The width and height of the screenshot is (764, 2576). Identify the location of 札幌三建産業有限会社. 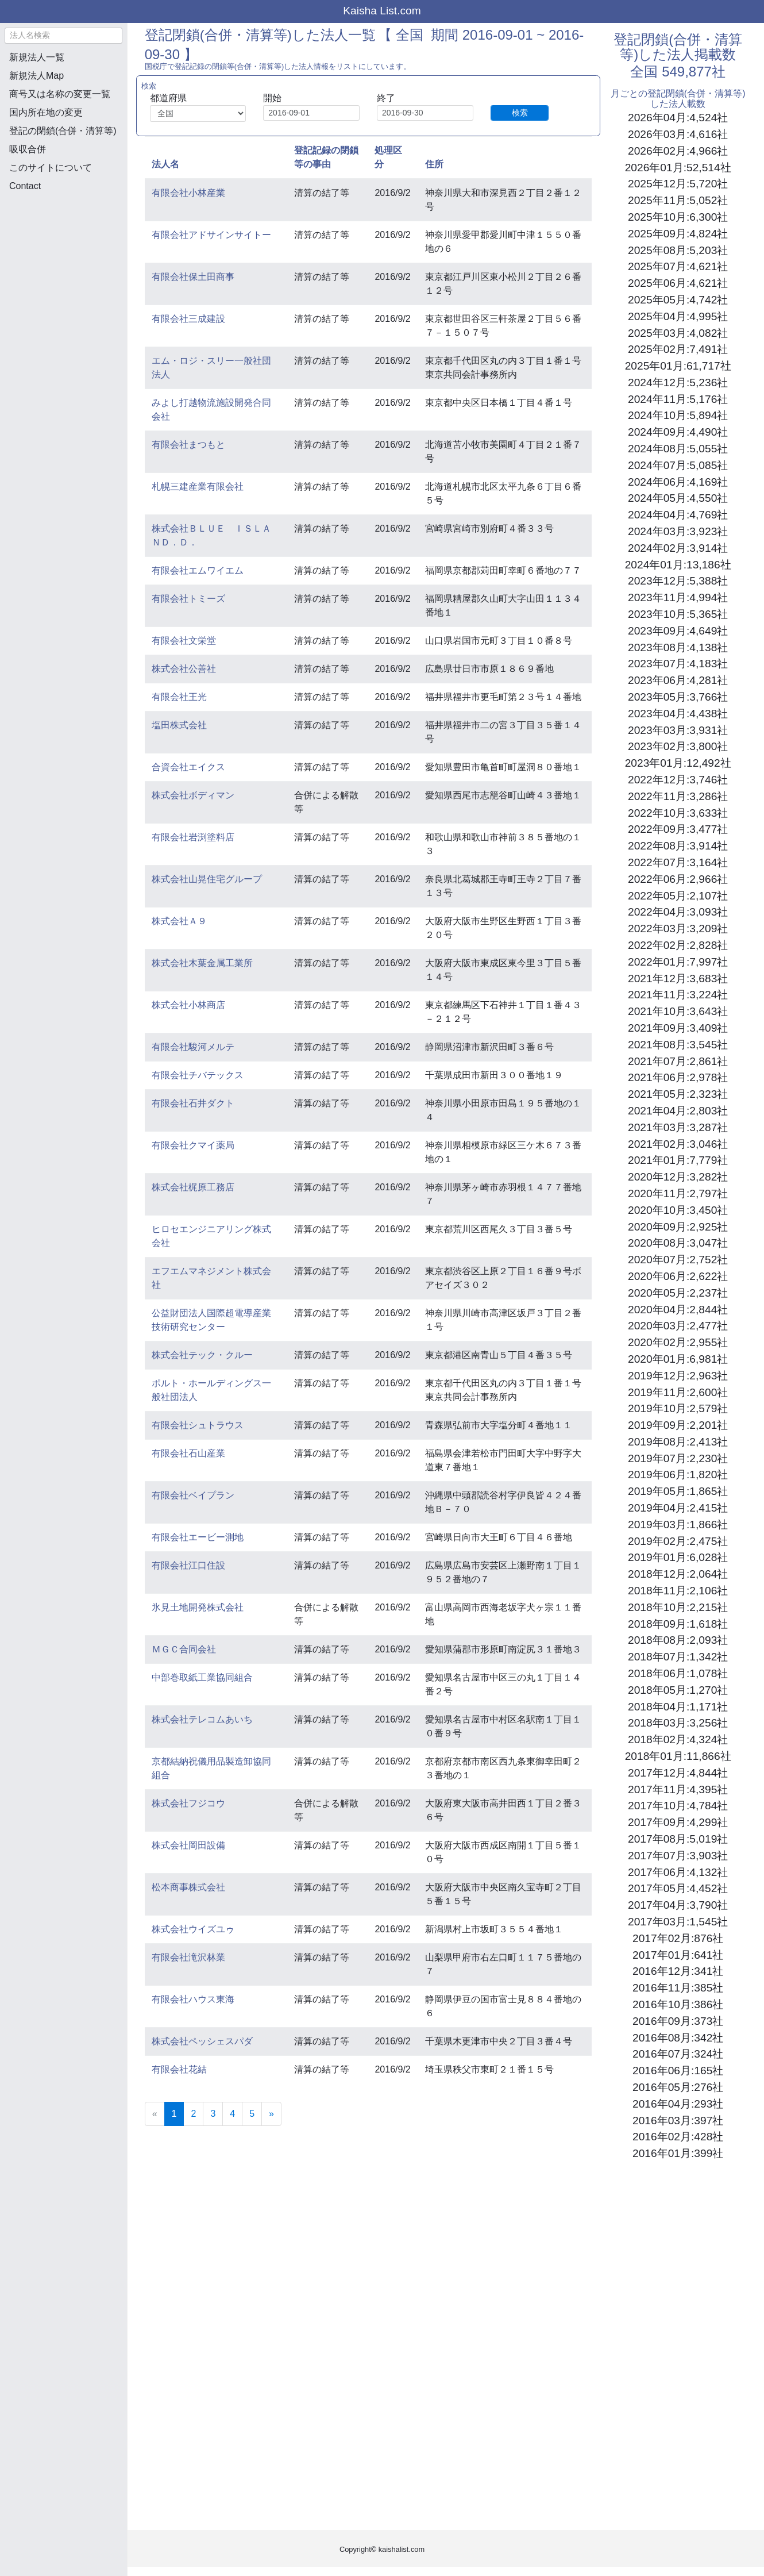
(198, 486).